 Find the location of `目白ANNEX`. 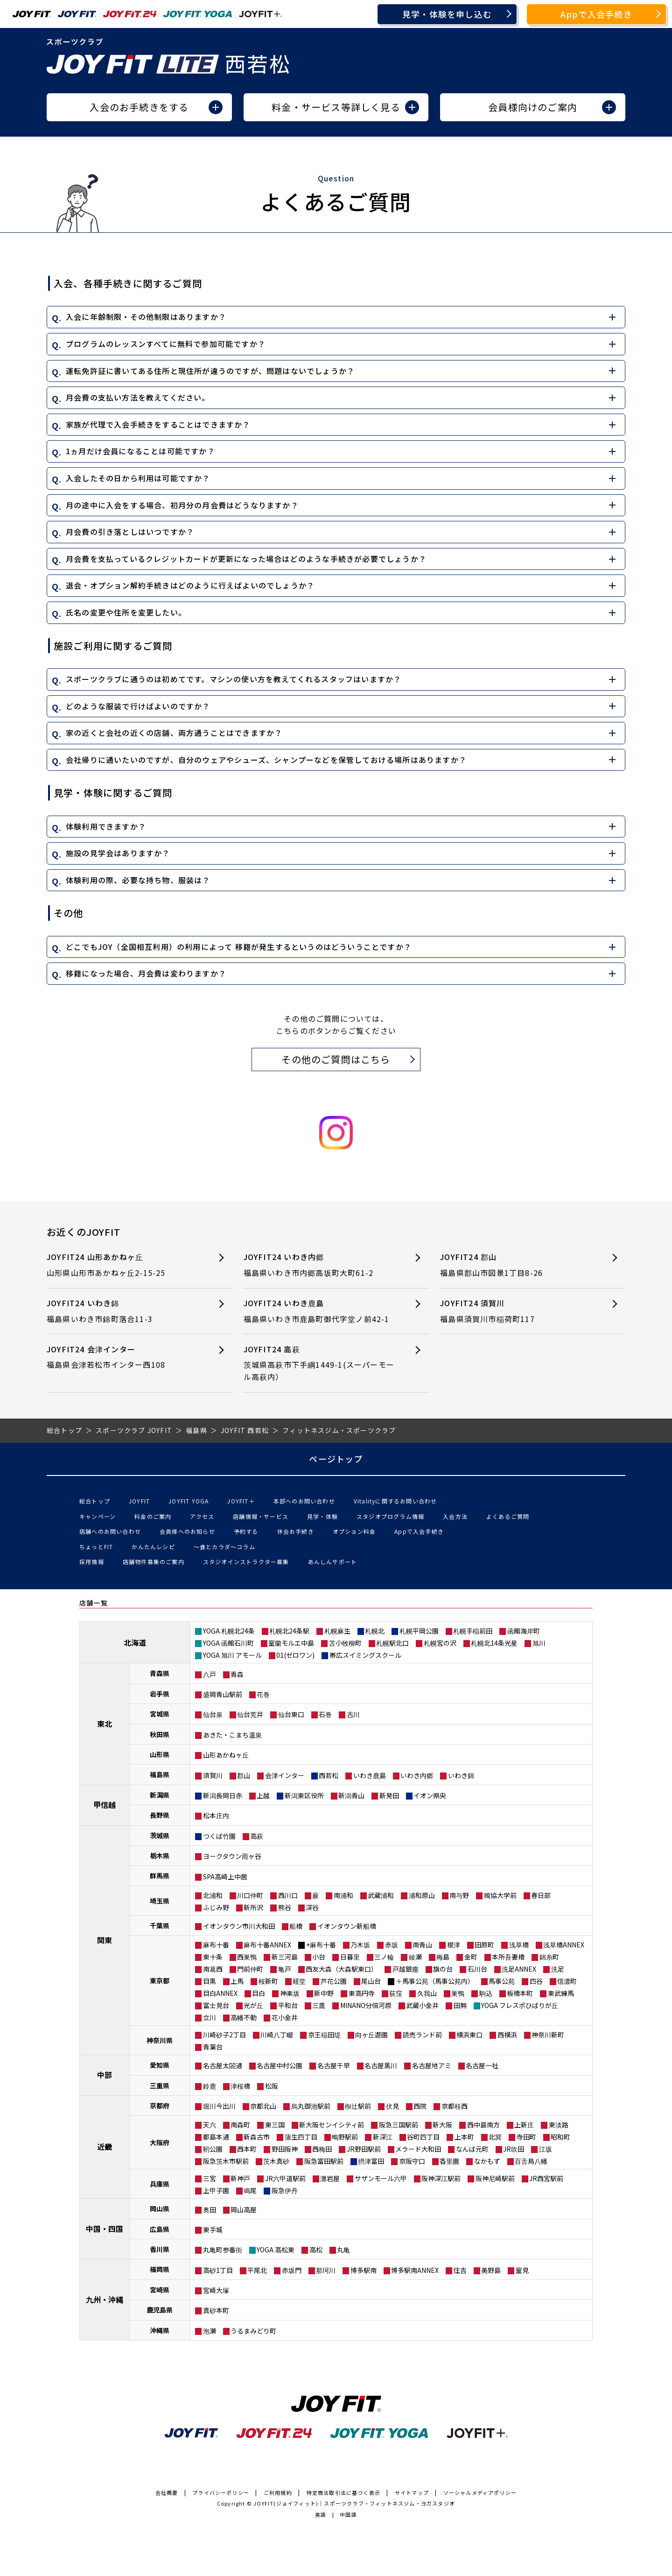

目白ANNEX is located at coordinates (220, 1993).